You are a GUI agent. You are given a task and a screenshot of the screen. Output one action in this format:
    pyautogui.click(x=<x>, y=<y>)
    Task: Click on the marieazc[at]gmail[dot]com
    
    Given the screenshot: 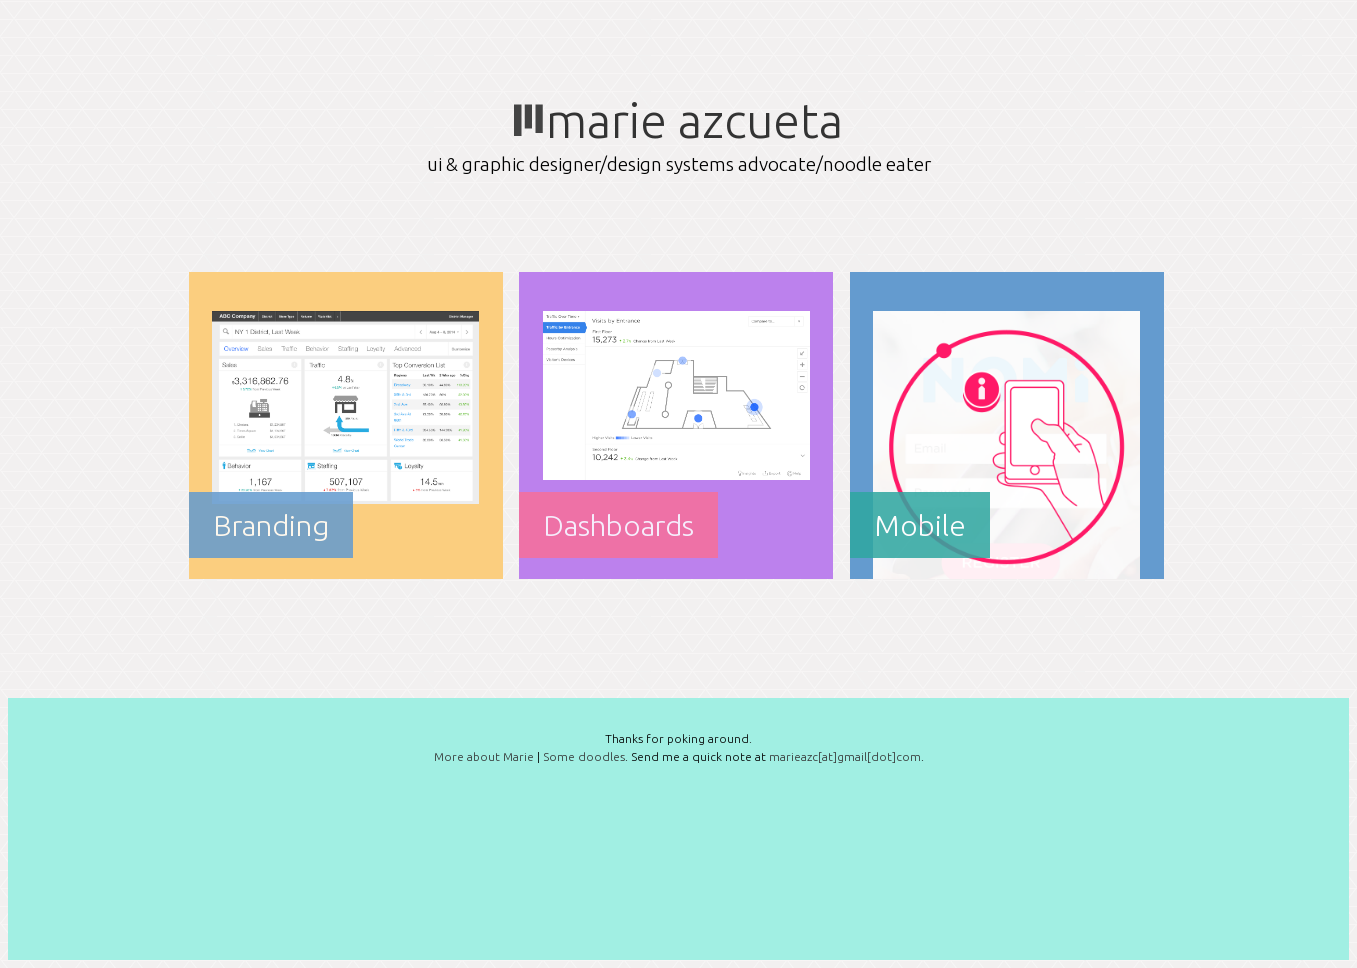 What is the action you would take?
    pyautogui.click(x=845, y=756)
    